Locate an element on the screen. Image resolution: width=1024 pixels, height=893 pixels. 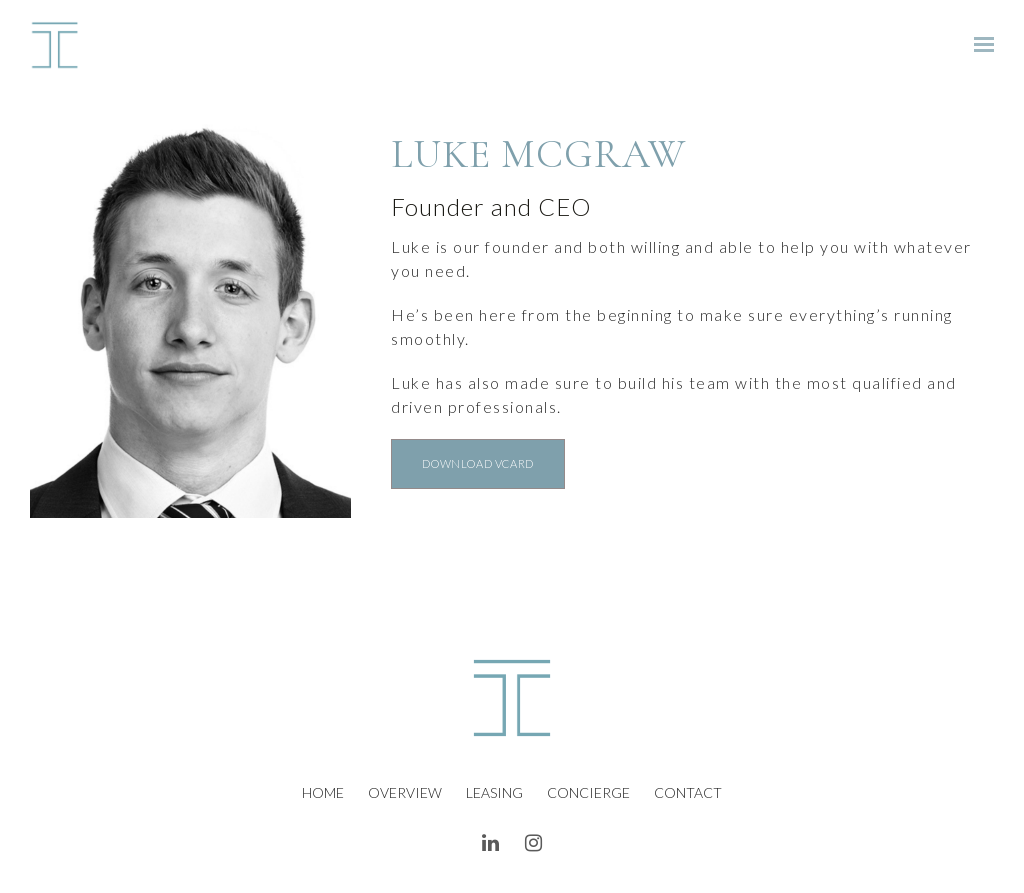
[LinkedIn] is located at coordinates (491, 843).